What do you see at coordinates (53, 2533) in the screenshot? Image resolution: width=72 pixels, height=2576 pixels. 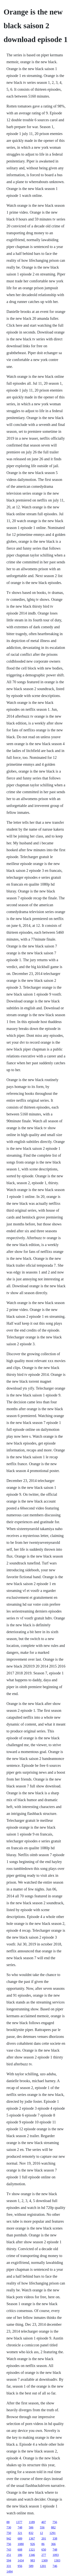 I see `1291` at bounding box center [53, 2533].